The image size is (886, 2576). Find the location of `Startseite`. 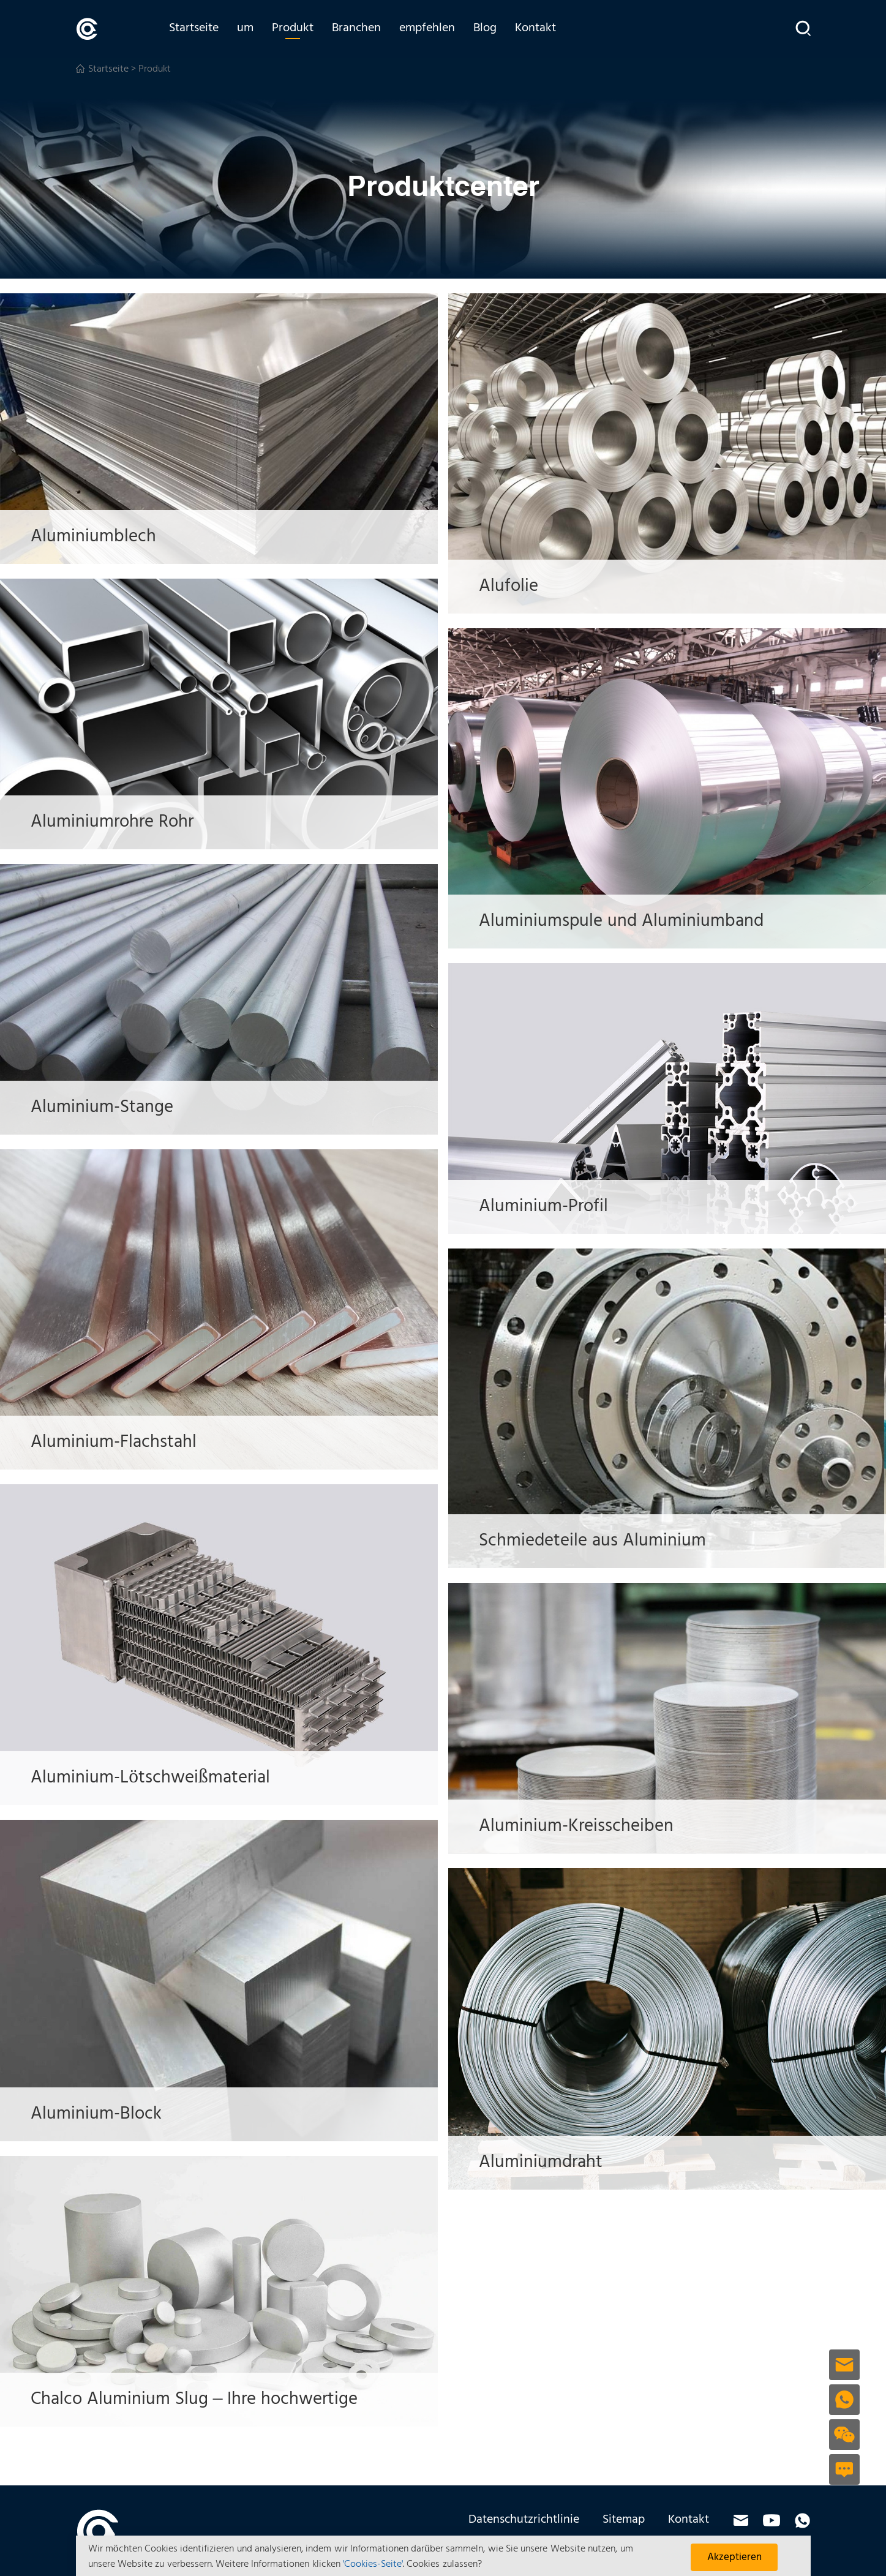

Startseite is located at coordinates (197, 29).